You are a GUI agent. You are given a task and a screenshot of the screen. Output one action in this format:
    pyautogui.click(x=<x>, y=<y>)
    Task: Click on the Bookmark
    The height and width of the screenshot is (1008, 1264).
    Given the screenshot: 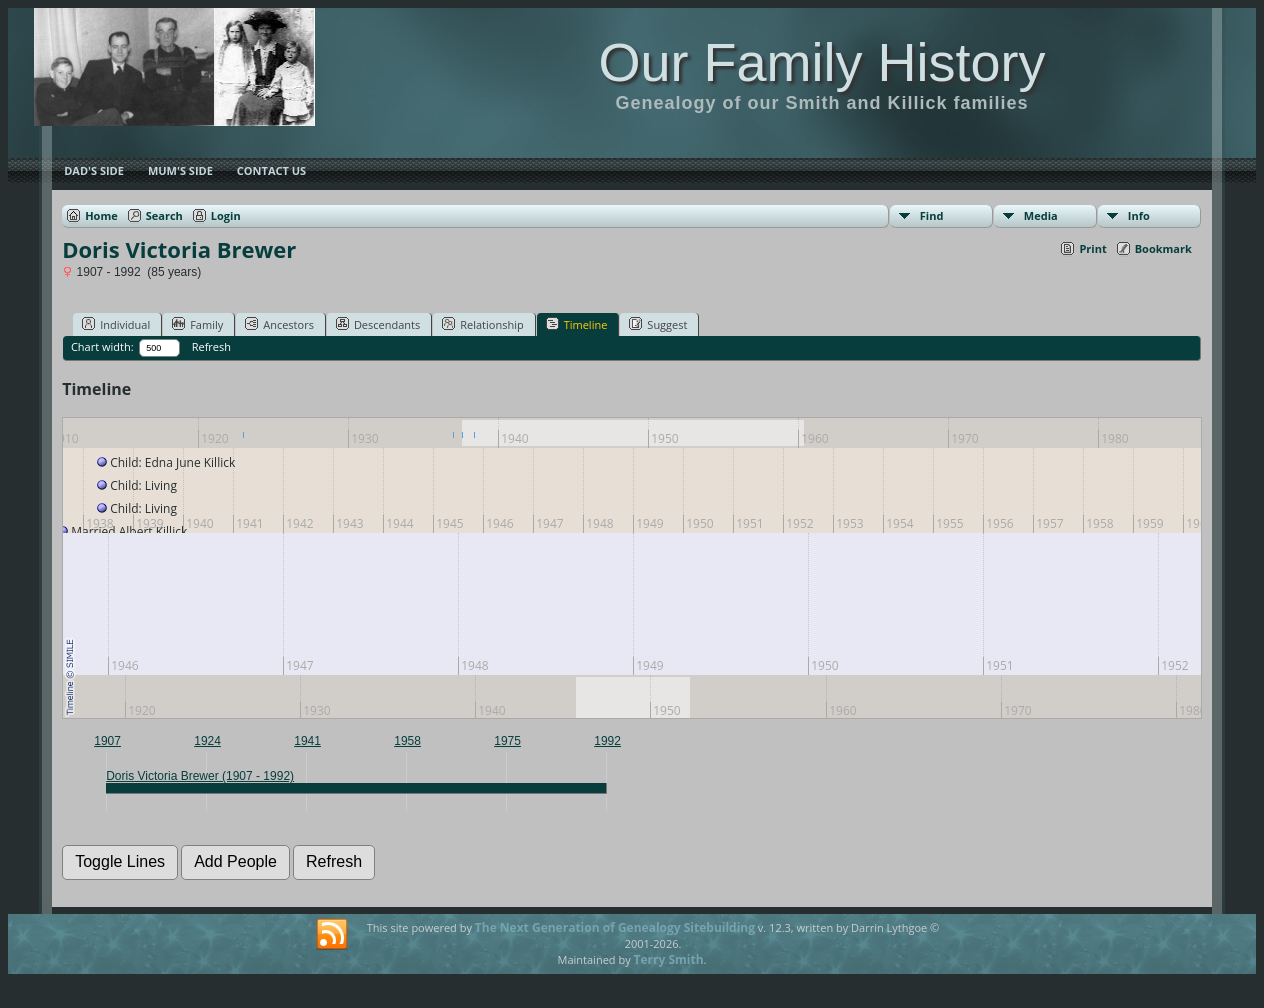 What is the action you would take?
    pyautogui.click(x=1163, y=248)
    